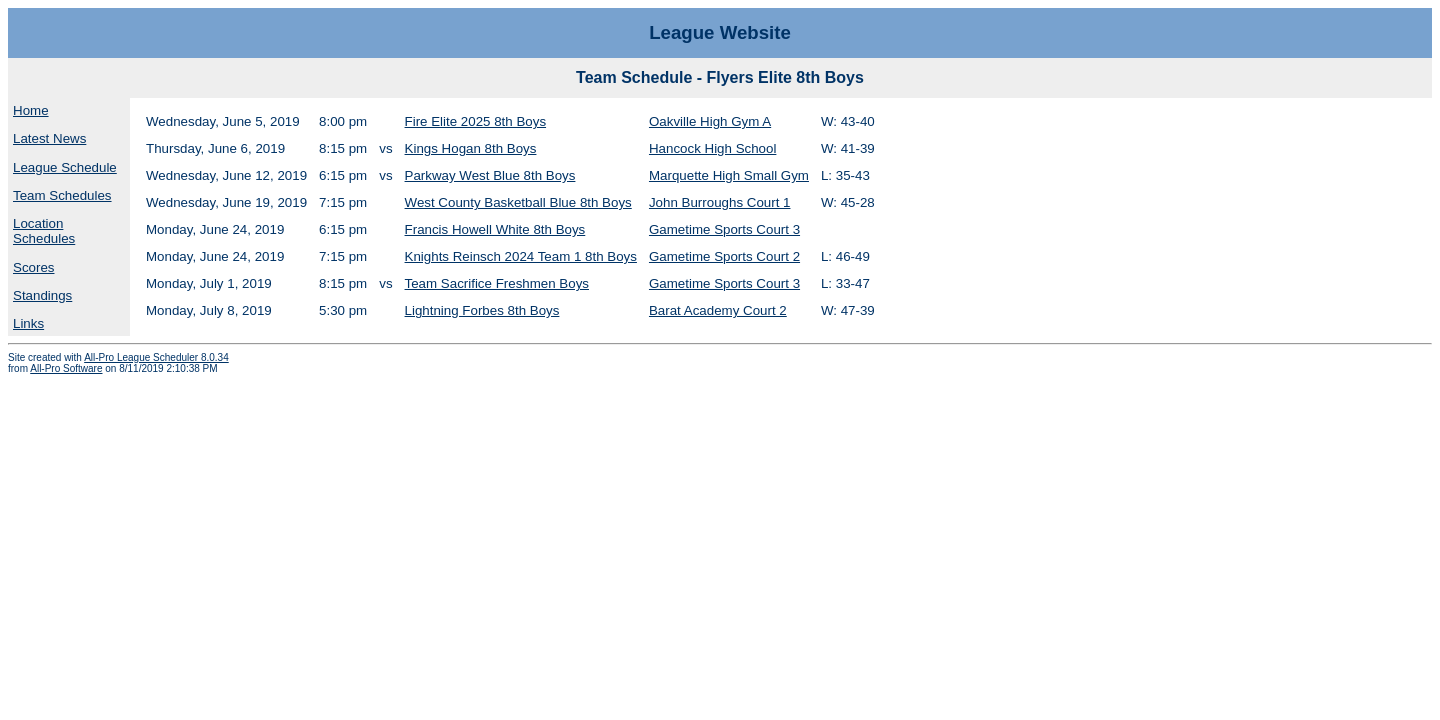  What do you see at coordinates (28, 323) in the screenshot?
I see `Links` at bounding box center [28, 323].